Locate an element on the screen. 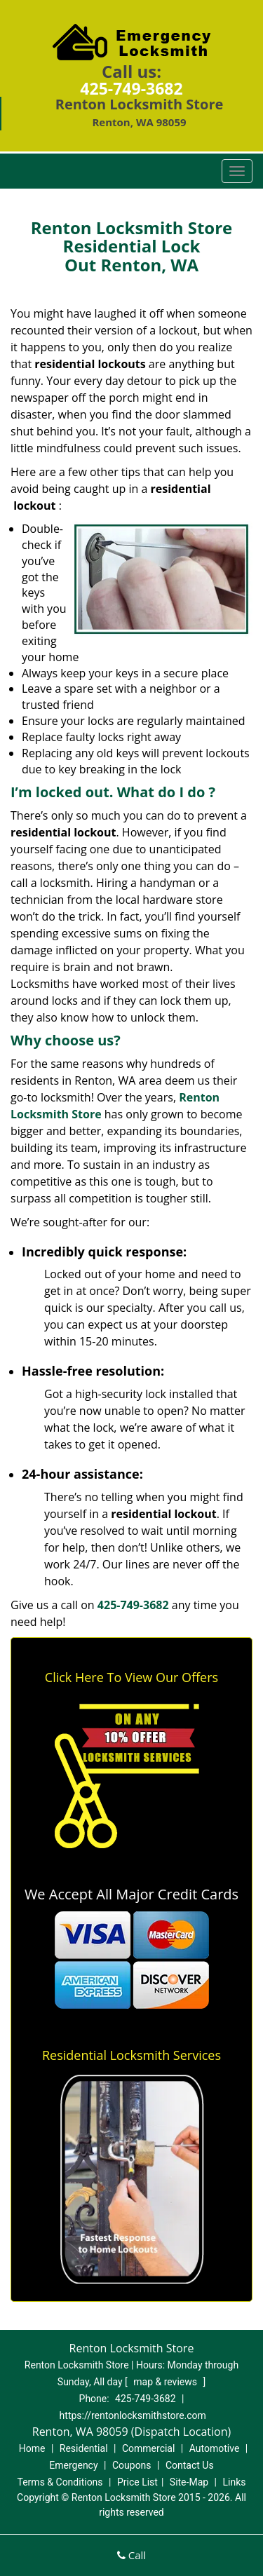  map & reviews is located at coordinates (166, 2381).